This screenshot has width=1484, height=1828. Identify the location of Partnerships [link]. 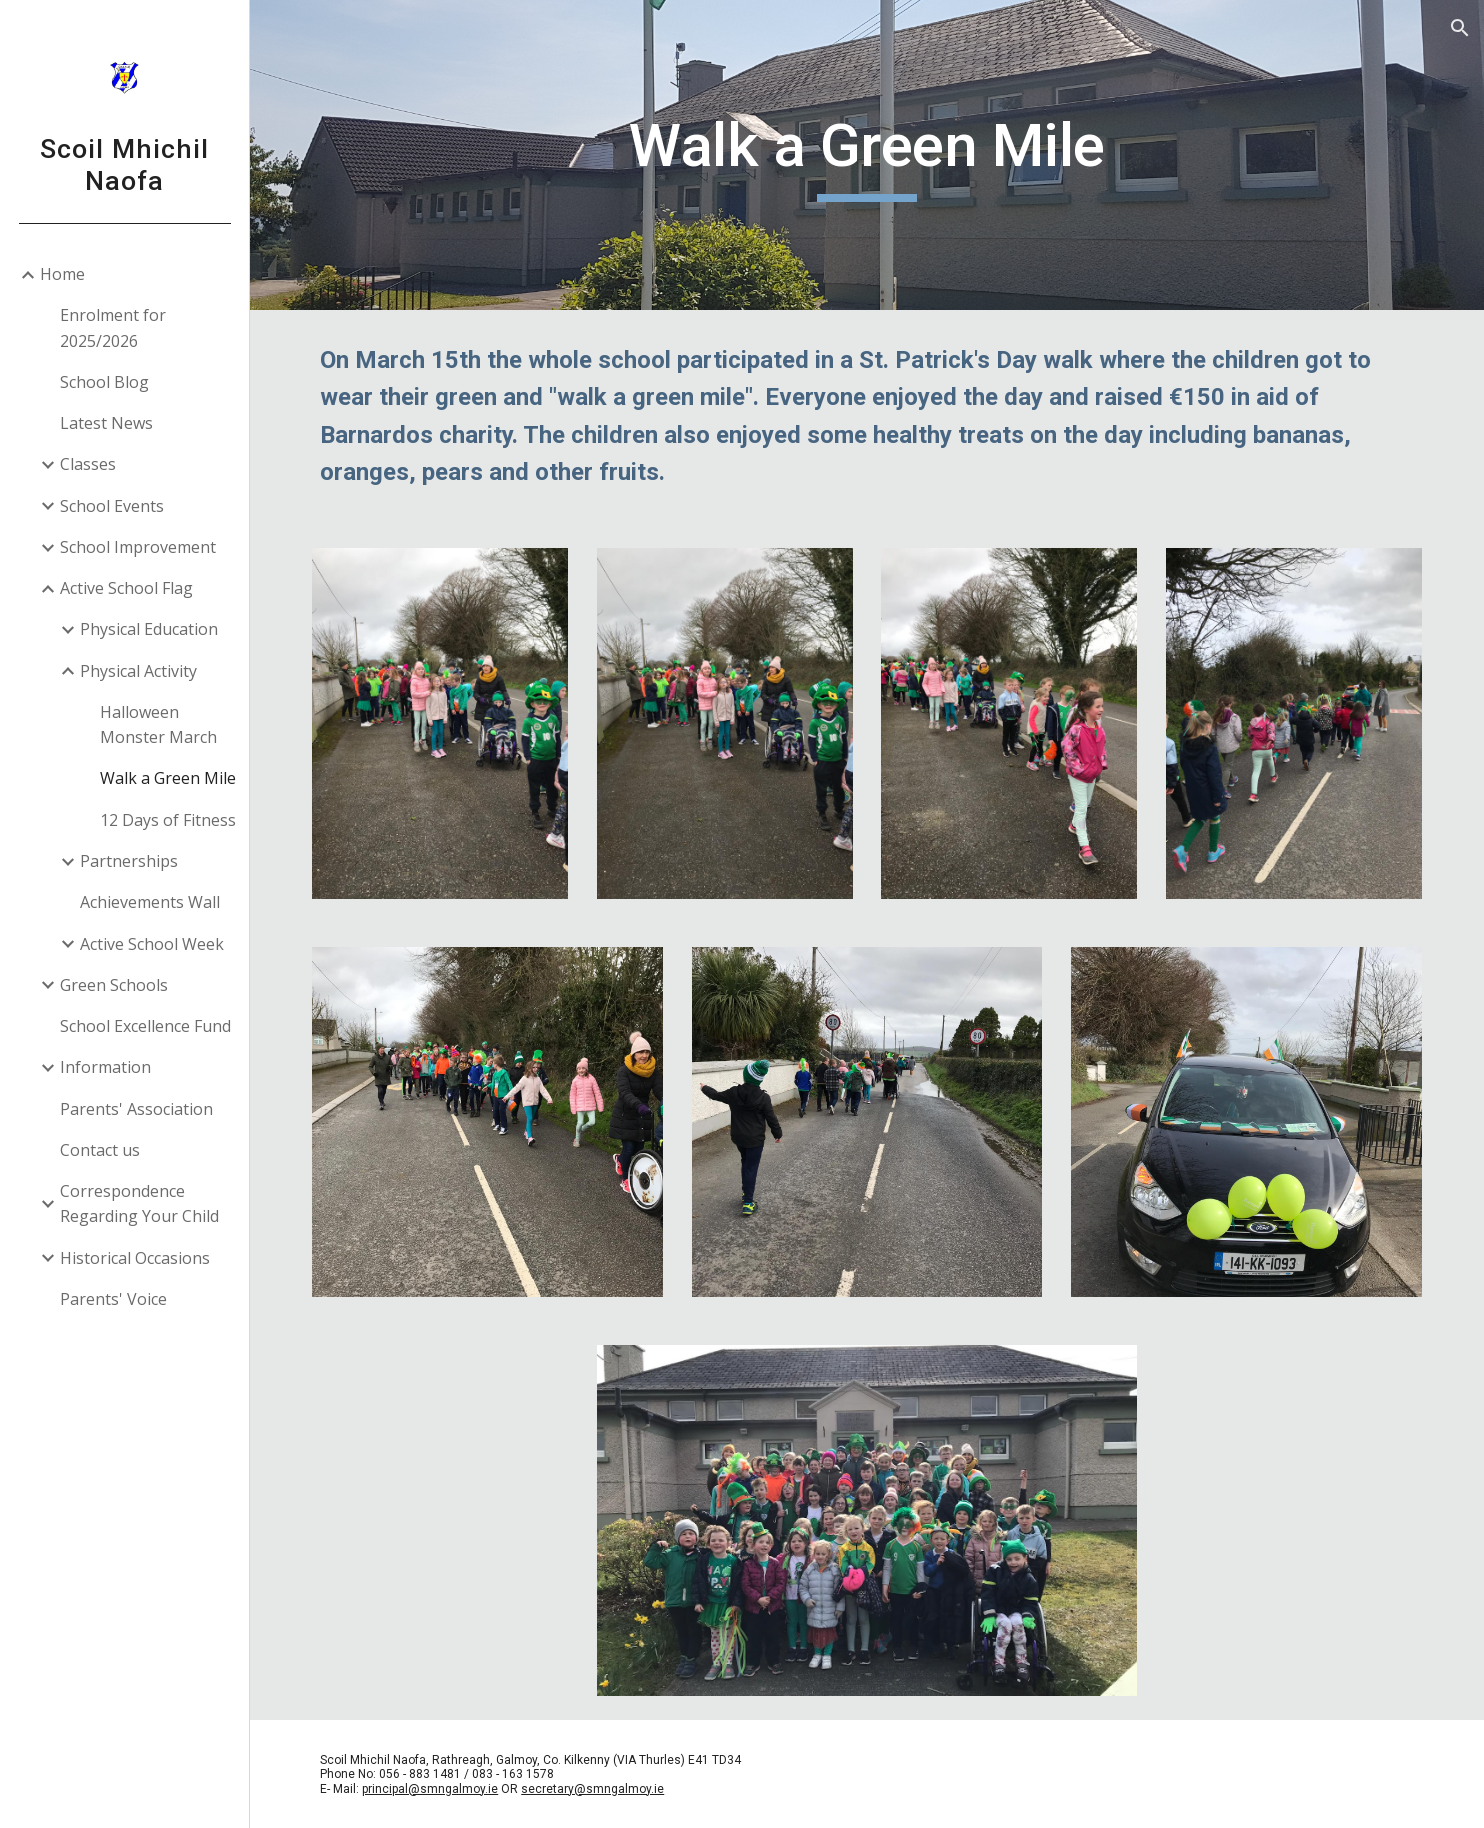
(129, 861).